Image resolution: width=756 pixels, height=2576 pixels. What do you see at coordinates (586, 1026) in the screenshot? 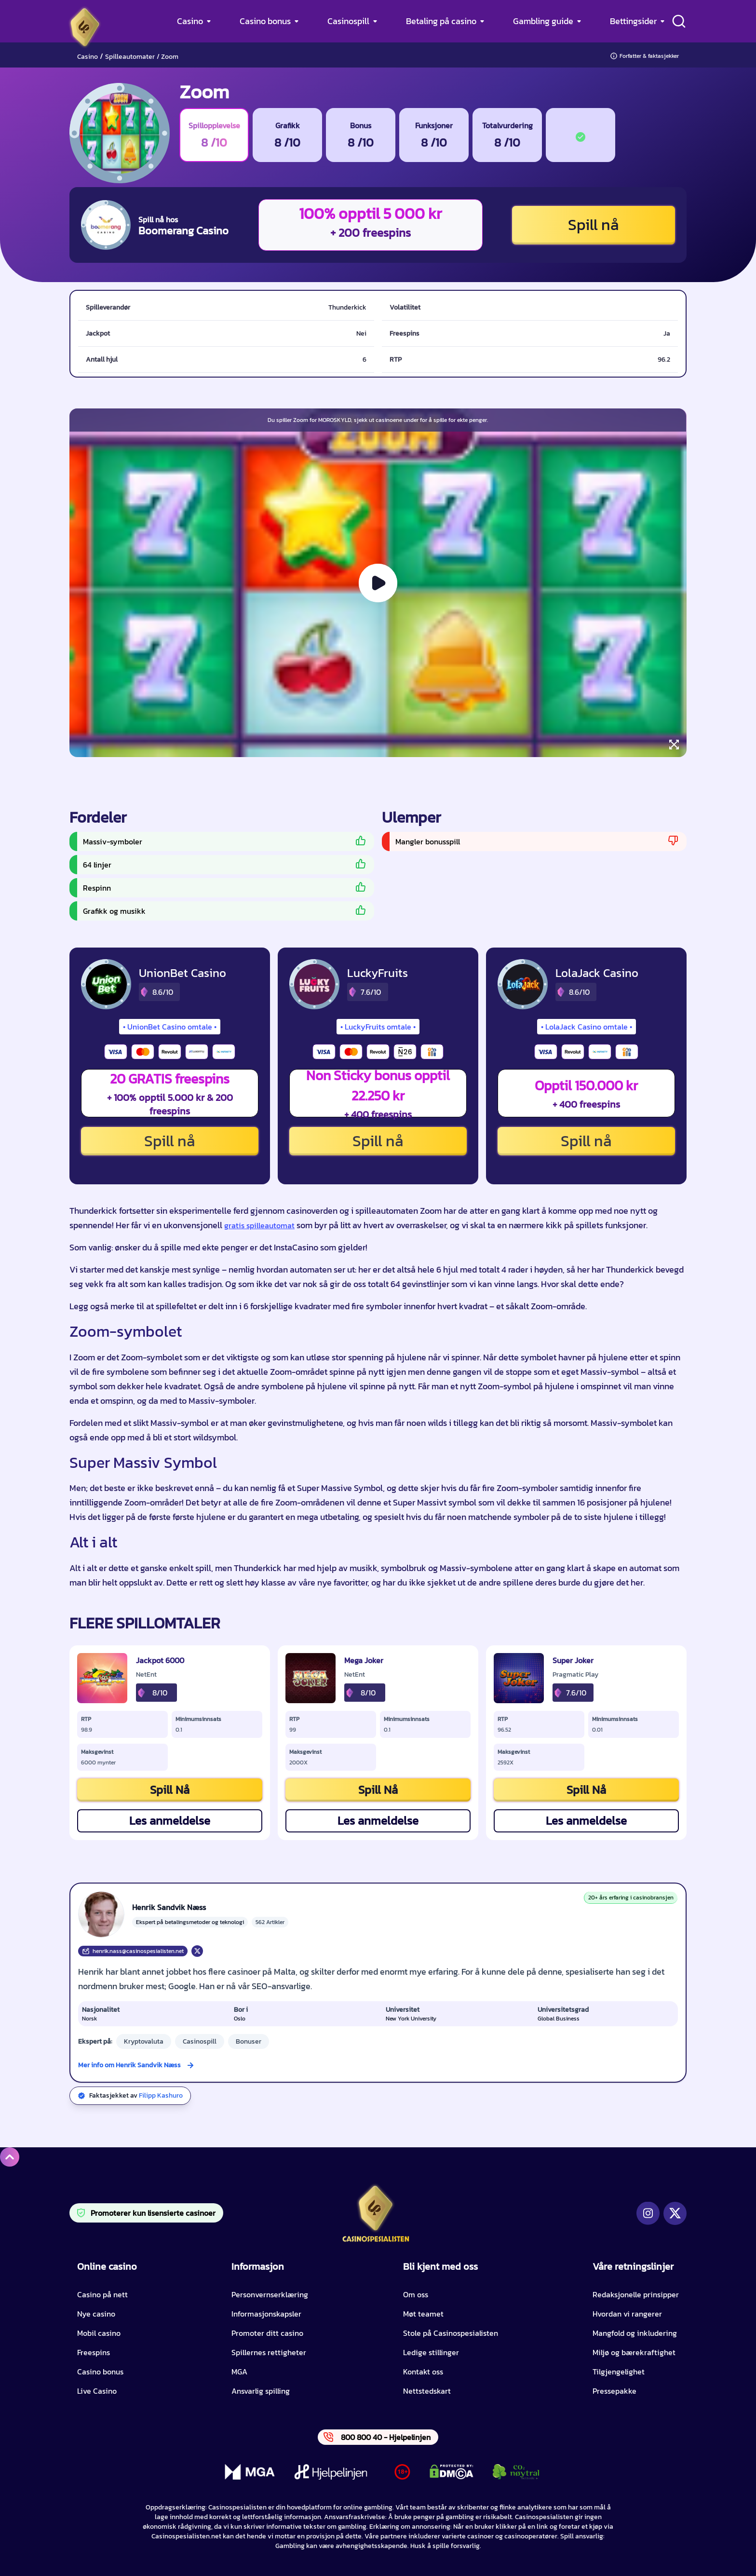
I see `LolaJack Casino omtale` at bounding box center [586, 1026].